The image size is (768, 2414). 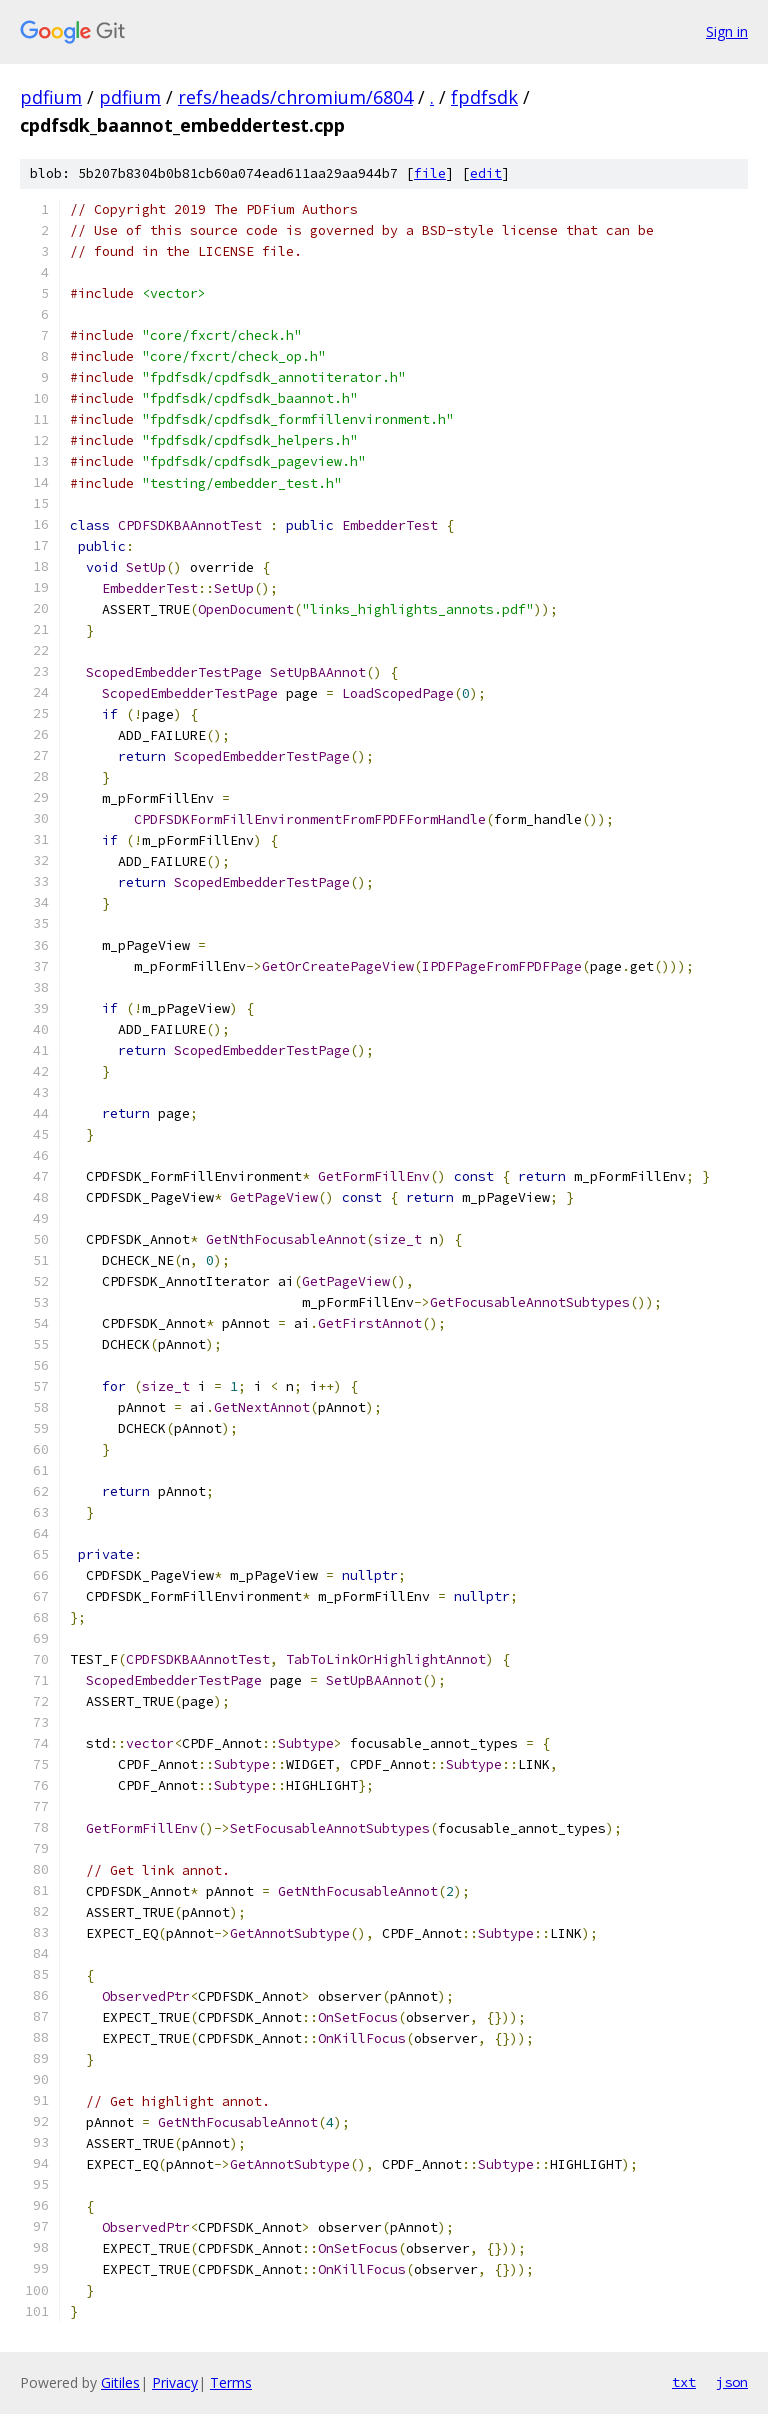 What do you see at coordinates (430, 173) in the screenshot?
I see `file` at bounding box center [430, 173].